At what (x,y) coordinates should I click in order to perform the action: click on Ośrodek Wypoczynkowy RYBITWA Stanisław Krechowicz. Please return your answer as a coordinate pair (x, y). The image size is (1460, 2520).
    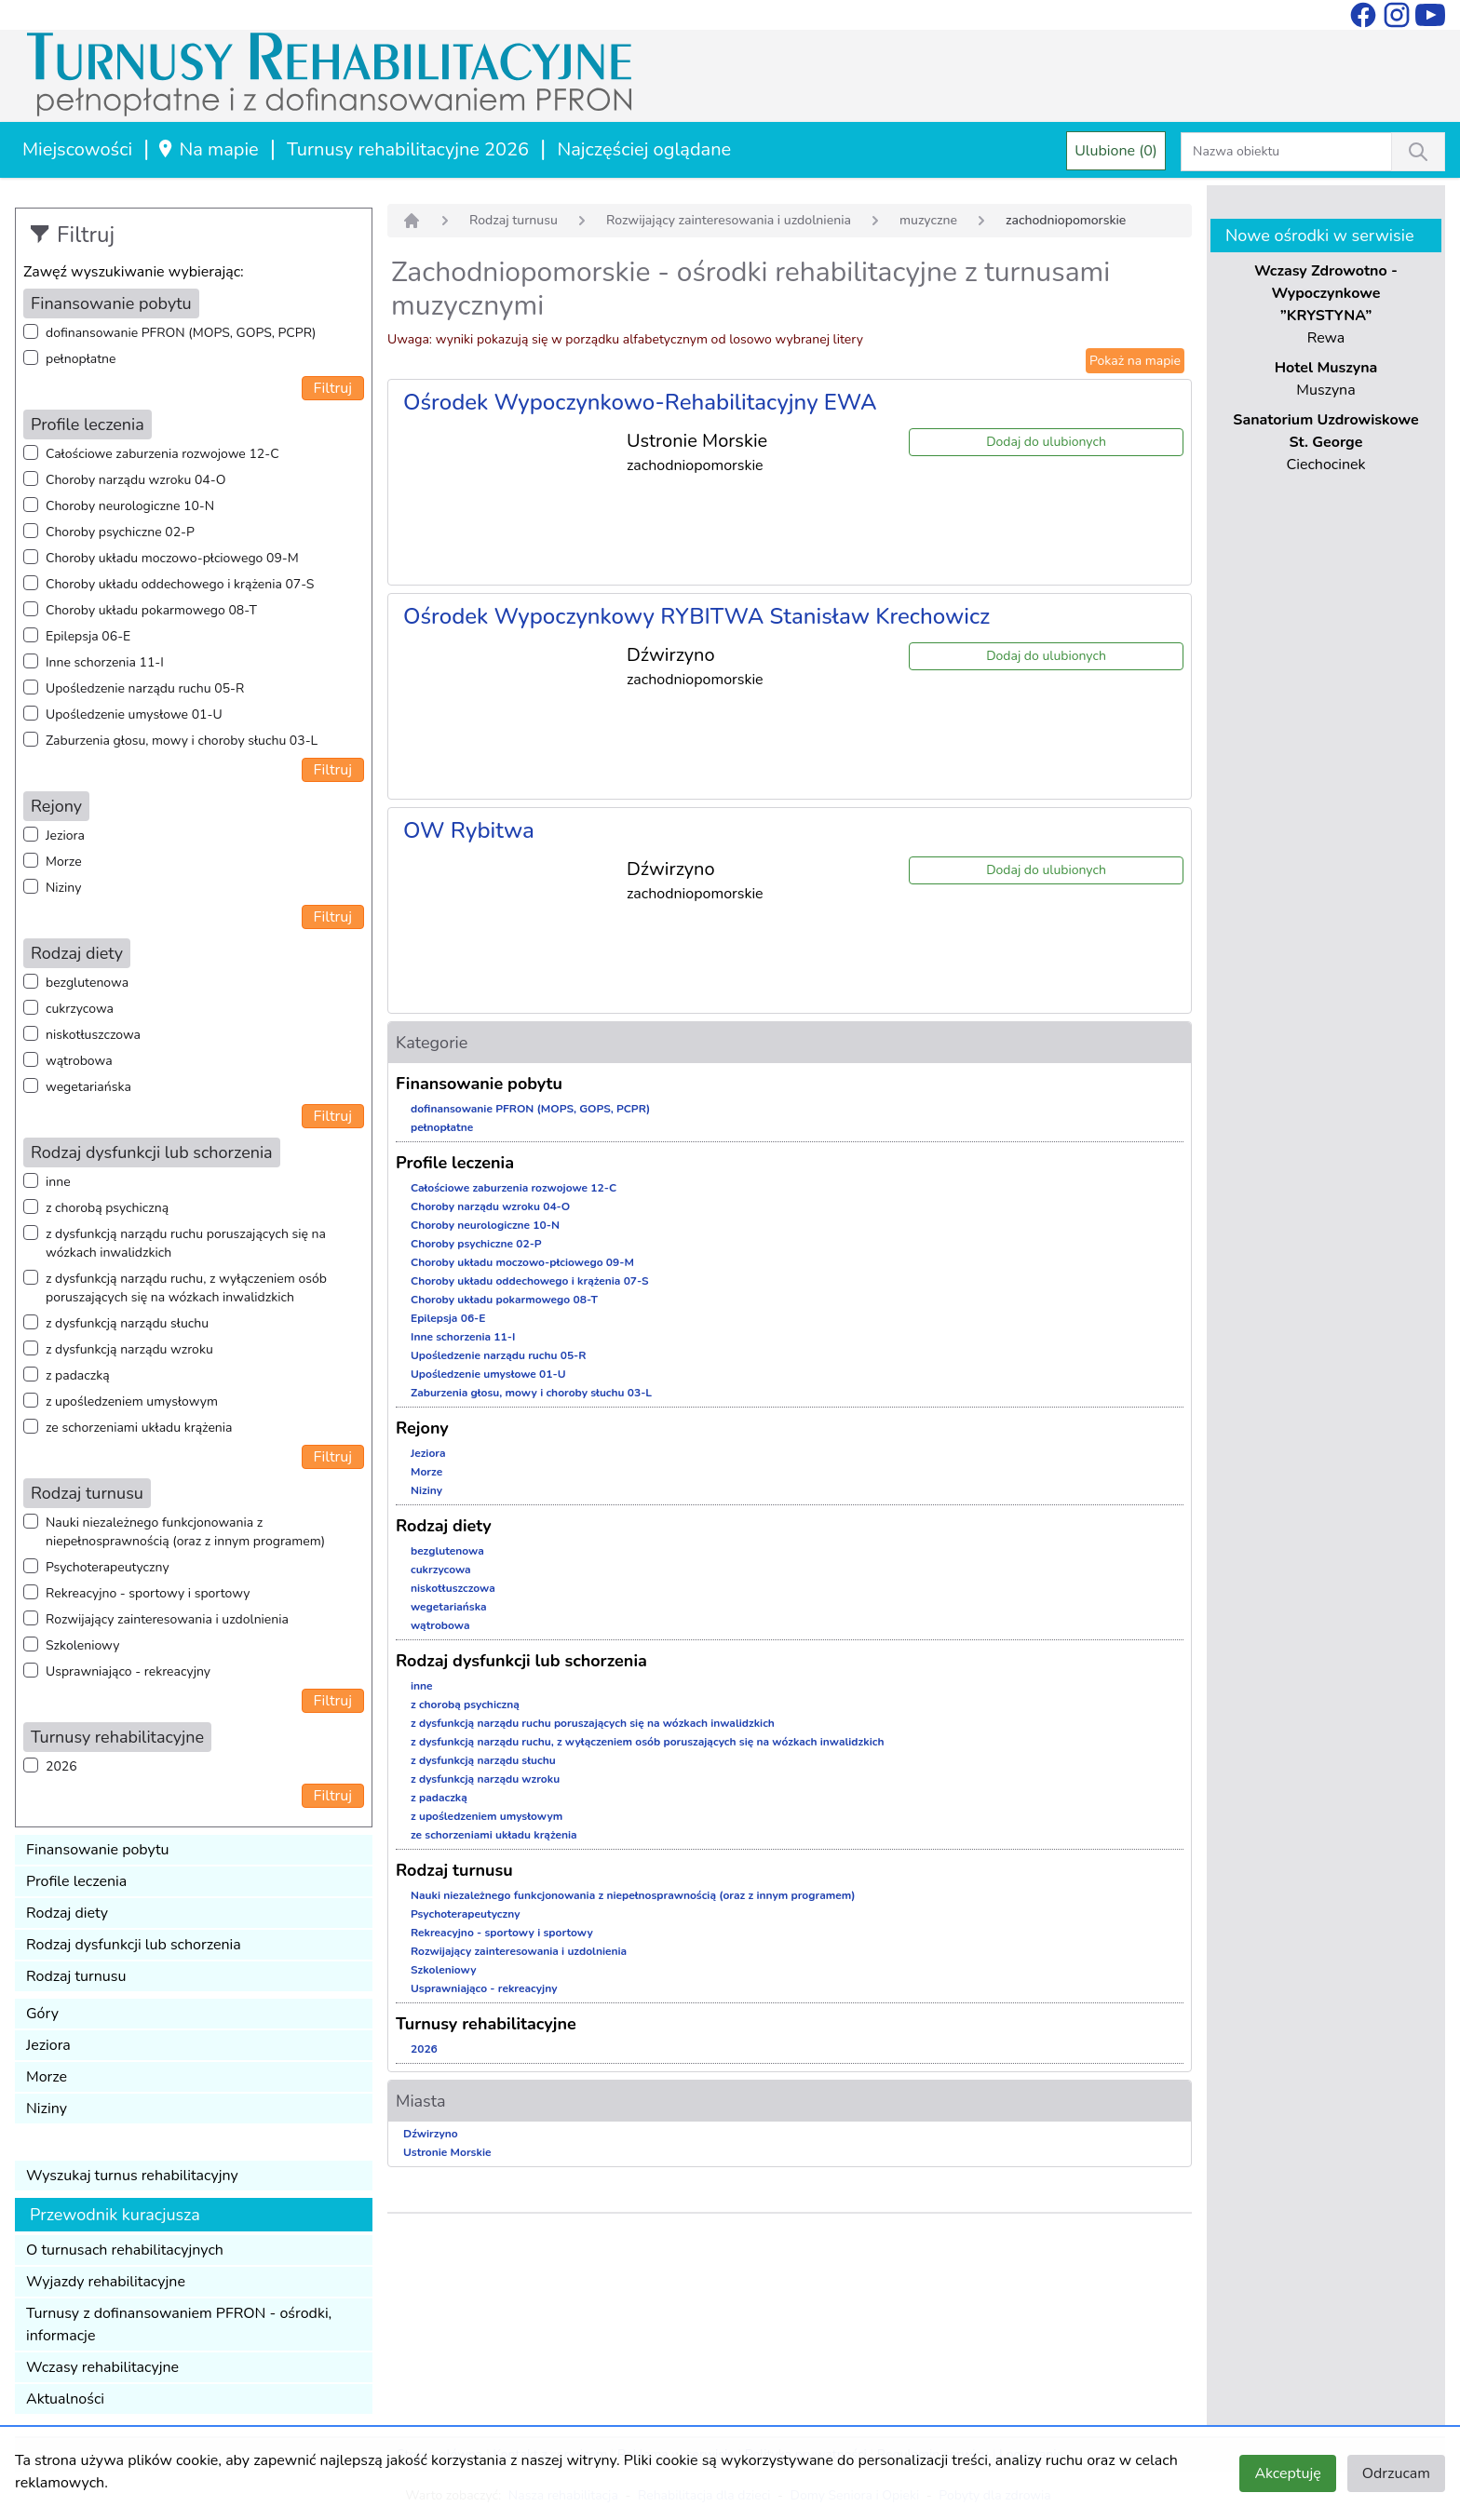
    Looking at the image, I should click on (696, 616).